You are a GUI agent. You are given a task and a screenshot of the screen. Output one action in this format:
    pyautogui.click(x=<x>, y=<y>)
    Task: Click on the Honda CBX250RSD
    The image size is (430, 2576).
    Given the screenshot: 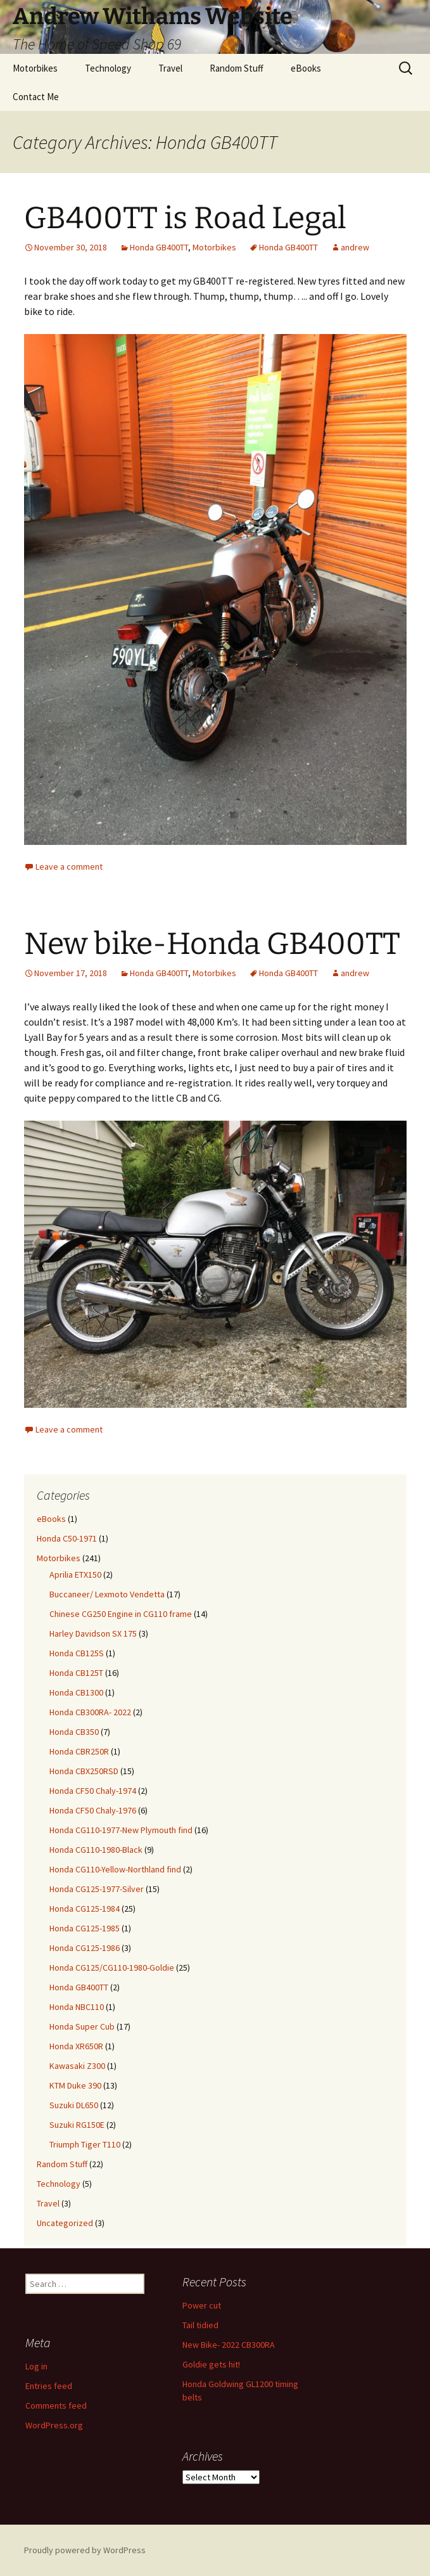 What is the action you would take?
    pyautogui.click(x=83, y=1771)
    